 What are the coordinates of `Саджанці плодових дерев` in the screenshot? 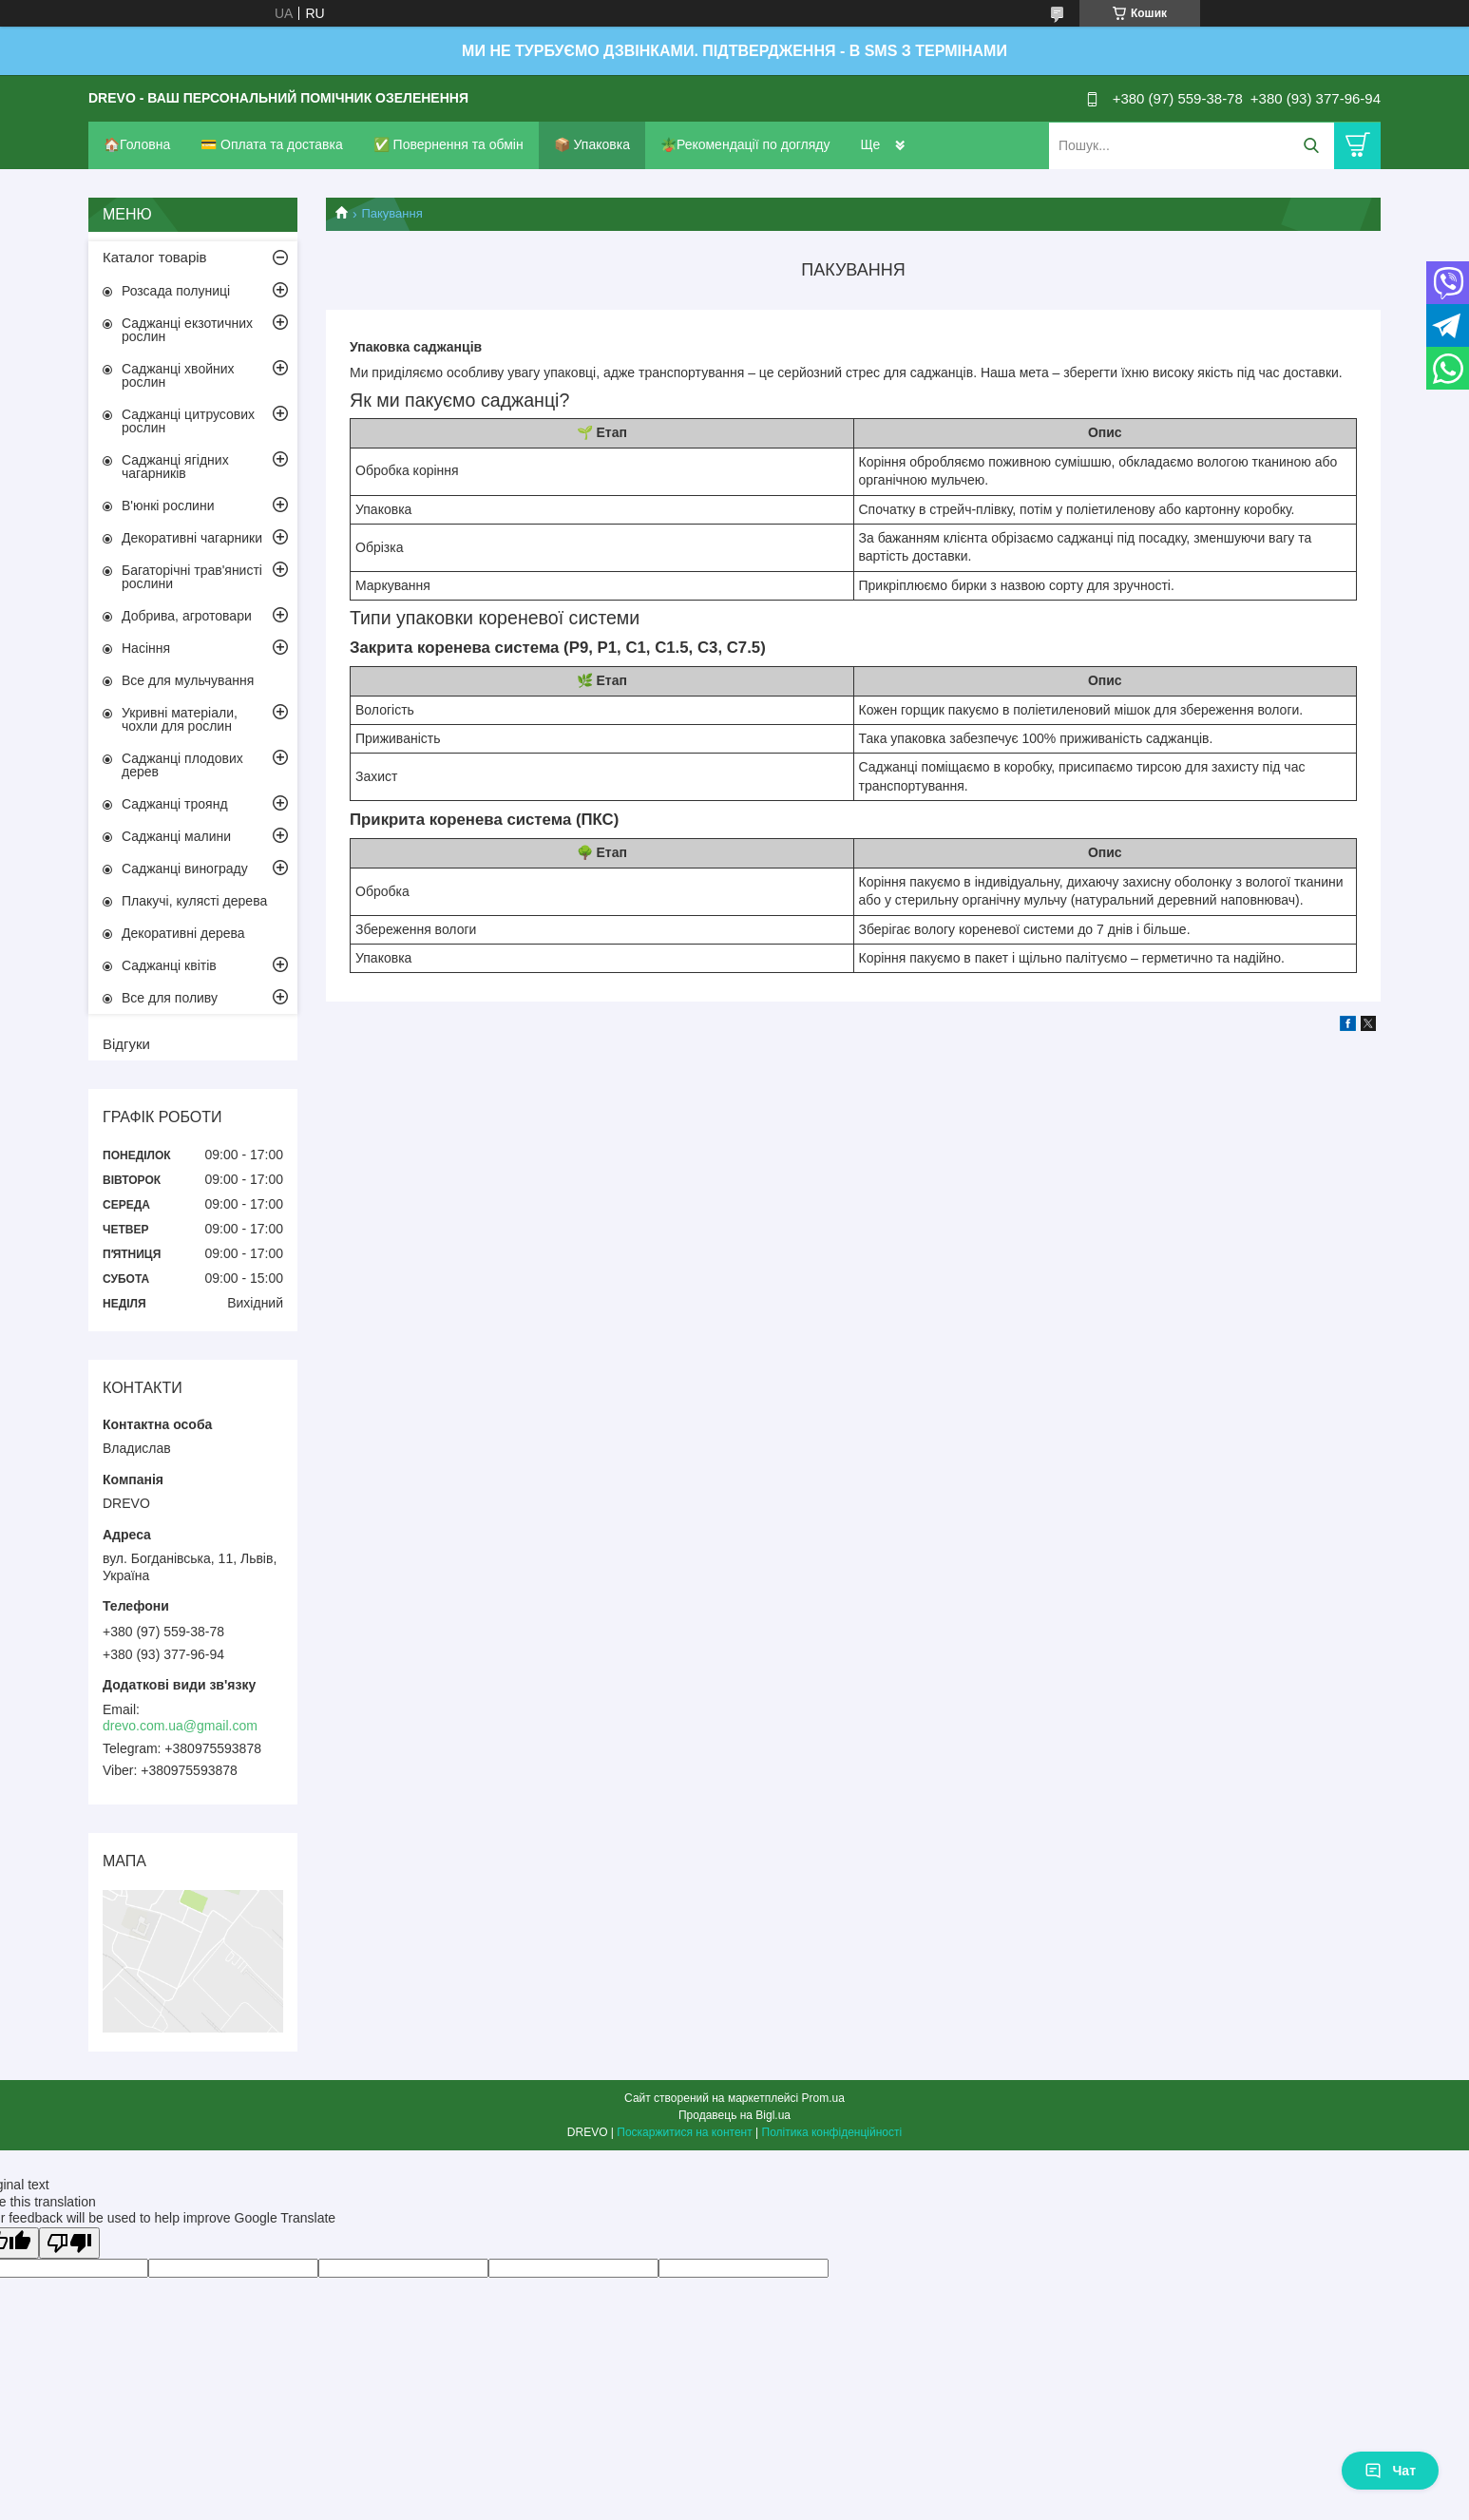 It's located at (182, 765).